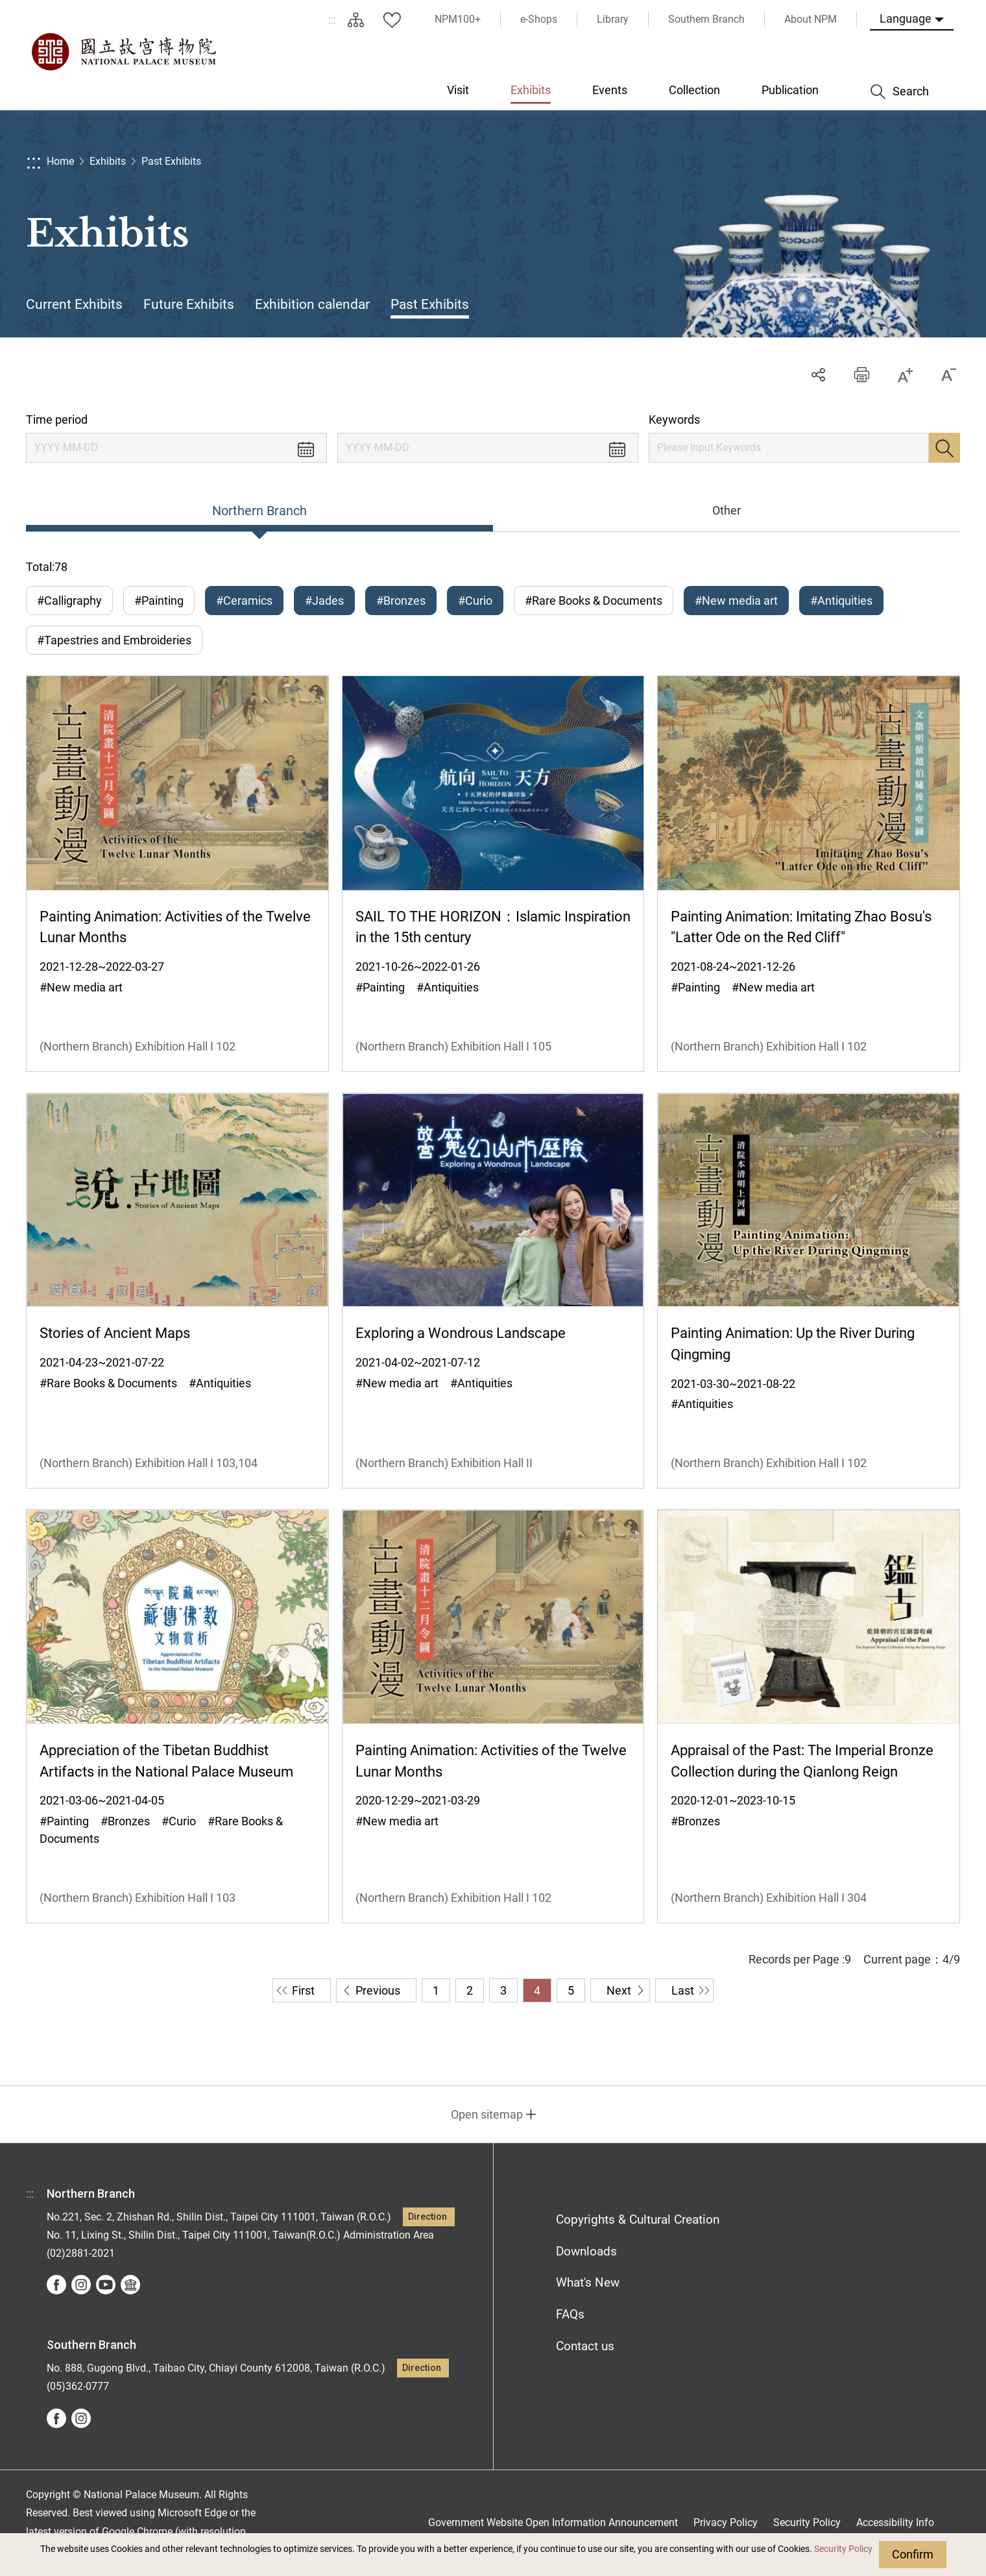 Image resolution: width=986 pixels, height=2576 pixels. I want to click on Past Exhibits, so click(171, 161).